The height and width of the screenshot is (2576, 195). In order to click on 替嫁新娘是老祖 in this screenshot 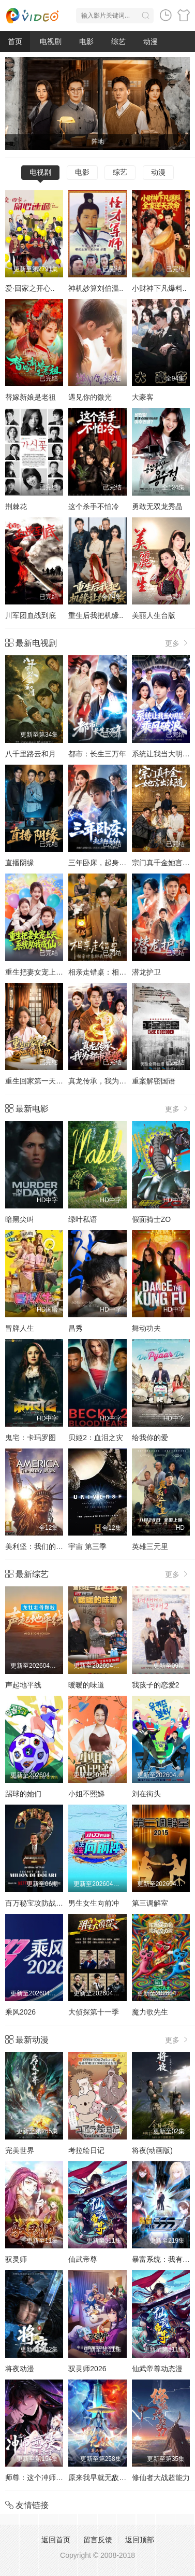, I will do `click(30, 397)`.